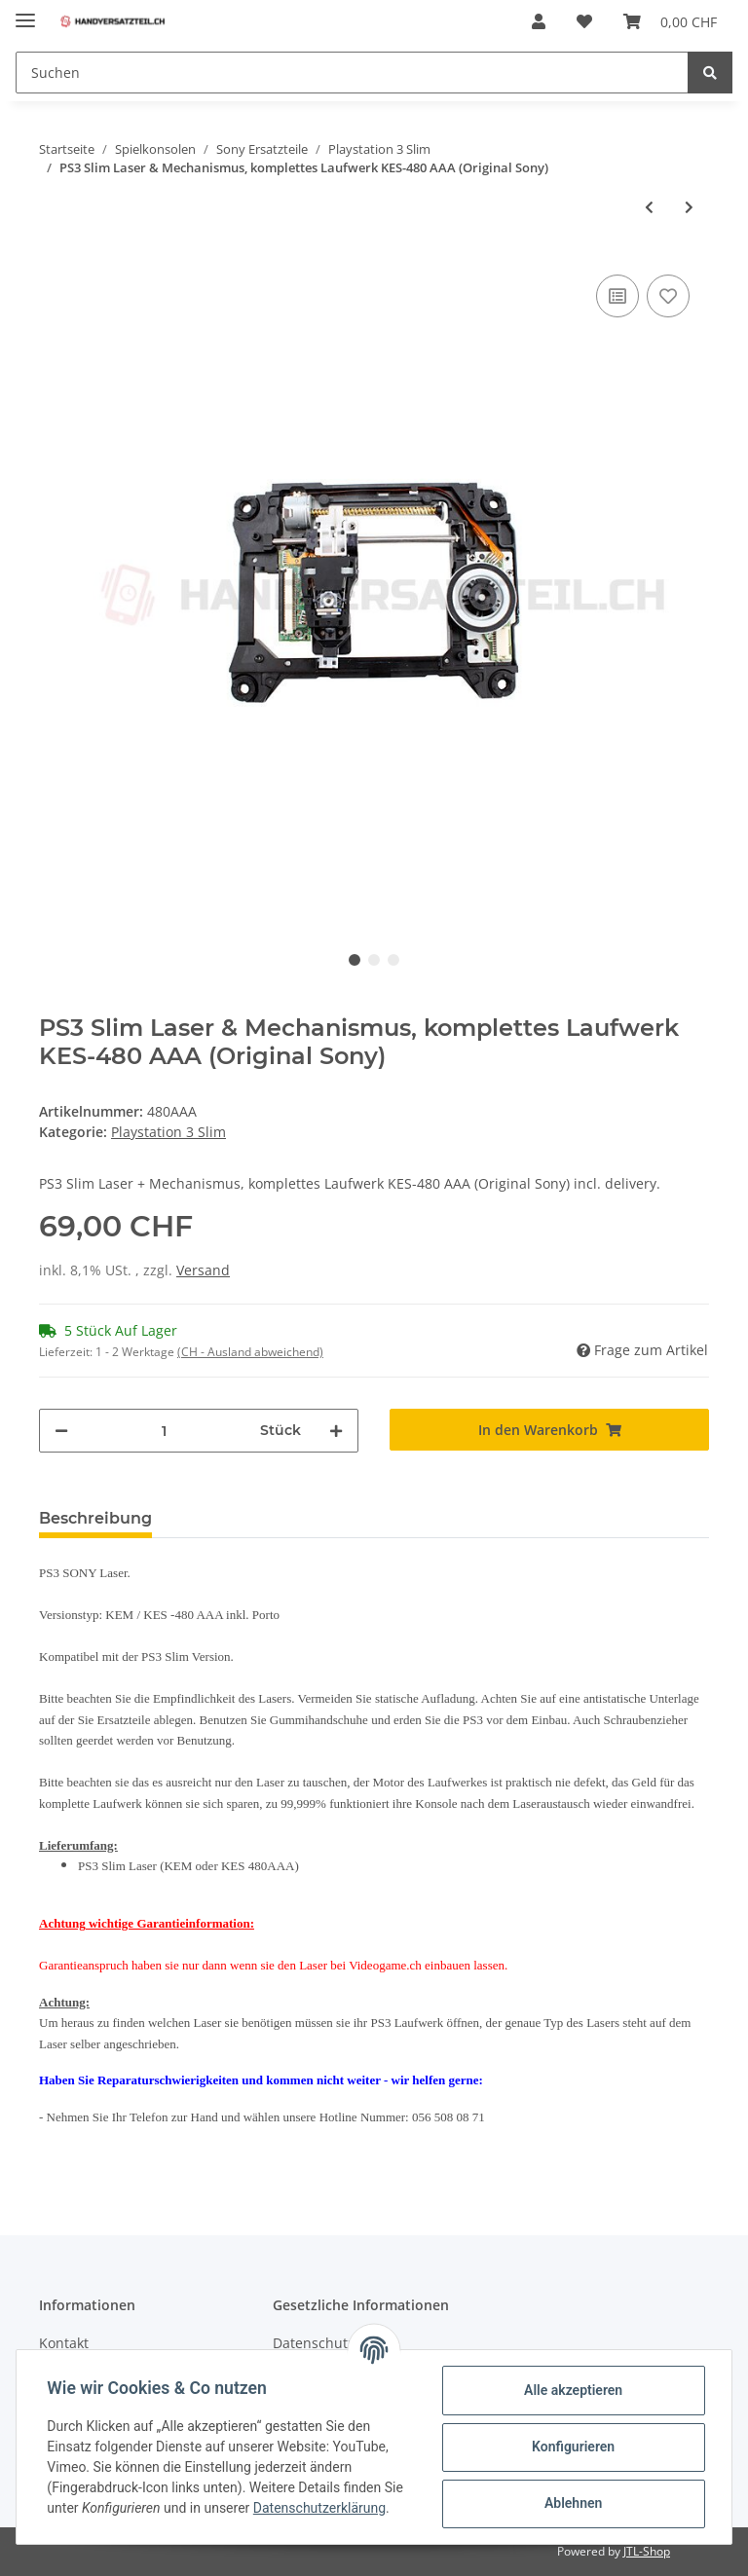 This screenshot has height=2576, width=748. Describe the element at coordinates (572, 2446) in the screenshot. I see `Konfigurieren` at that location.